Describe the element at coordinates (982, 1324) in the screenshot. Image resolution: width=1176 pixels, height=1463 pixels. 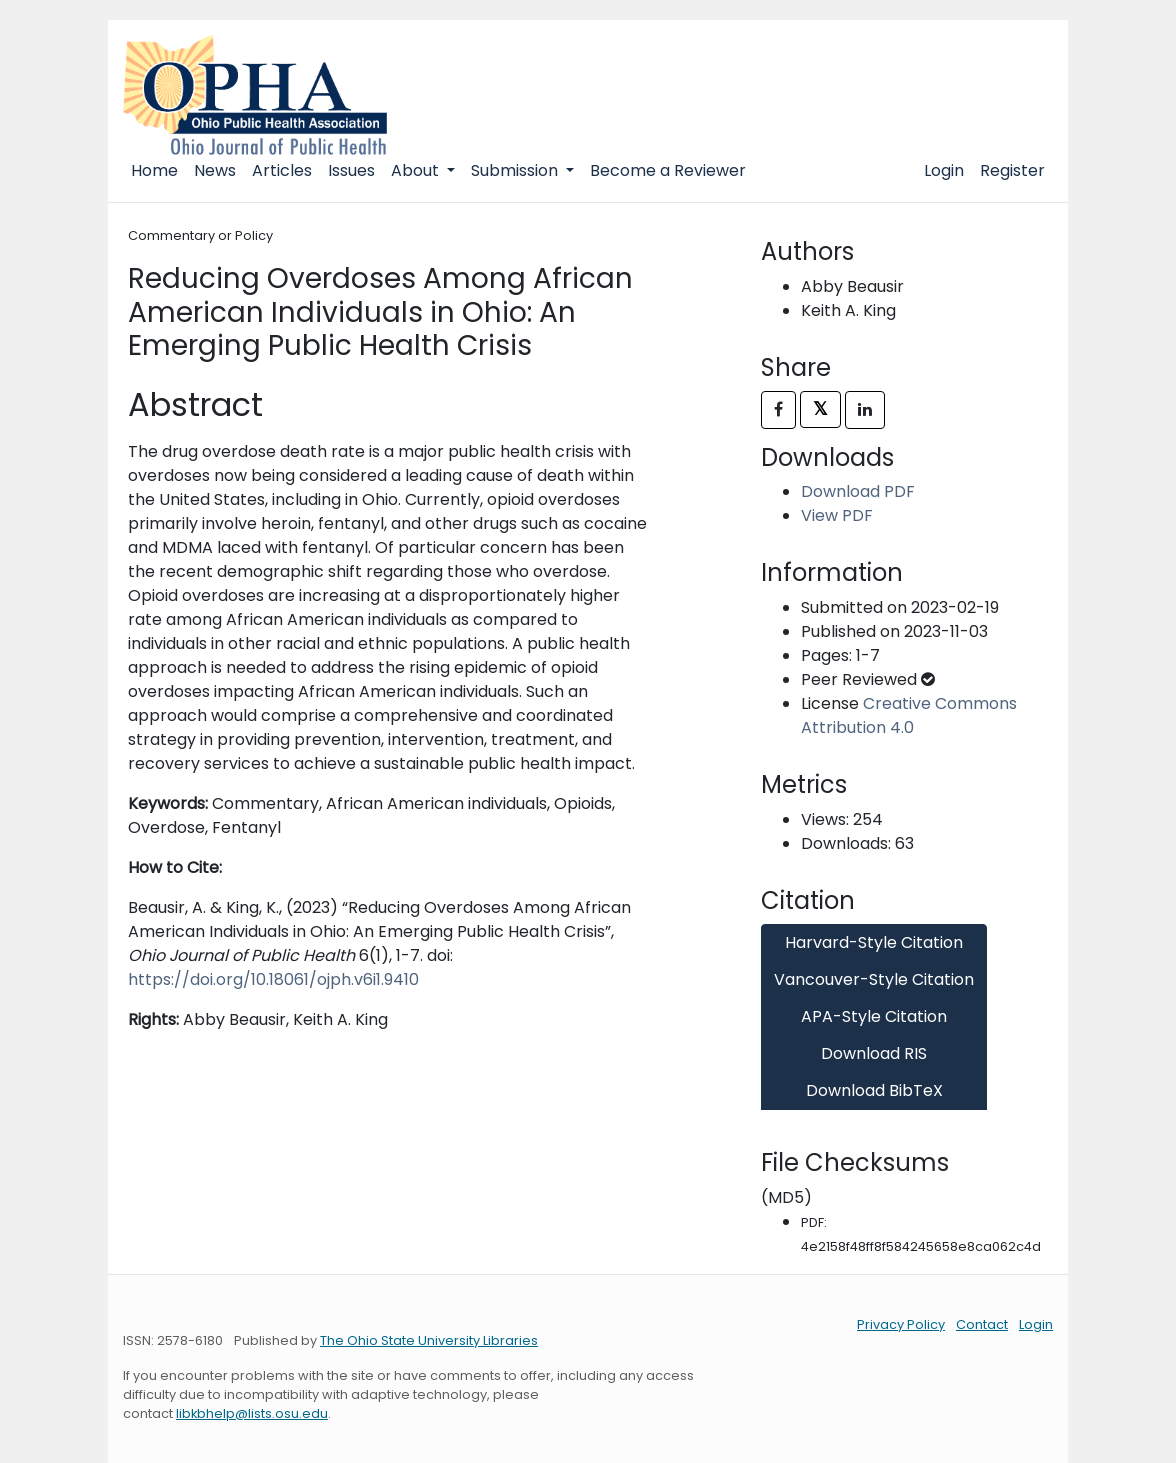
I see `Contact` at that location.